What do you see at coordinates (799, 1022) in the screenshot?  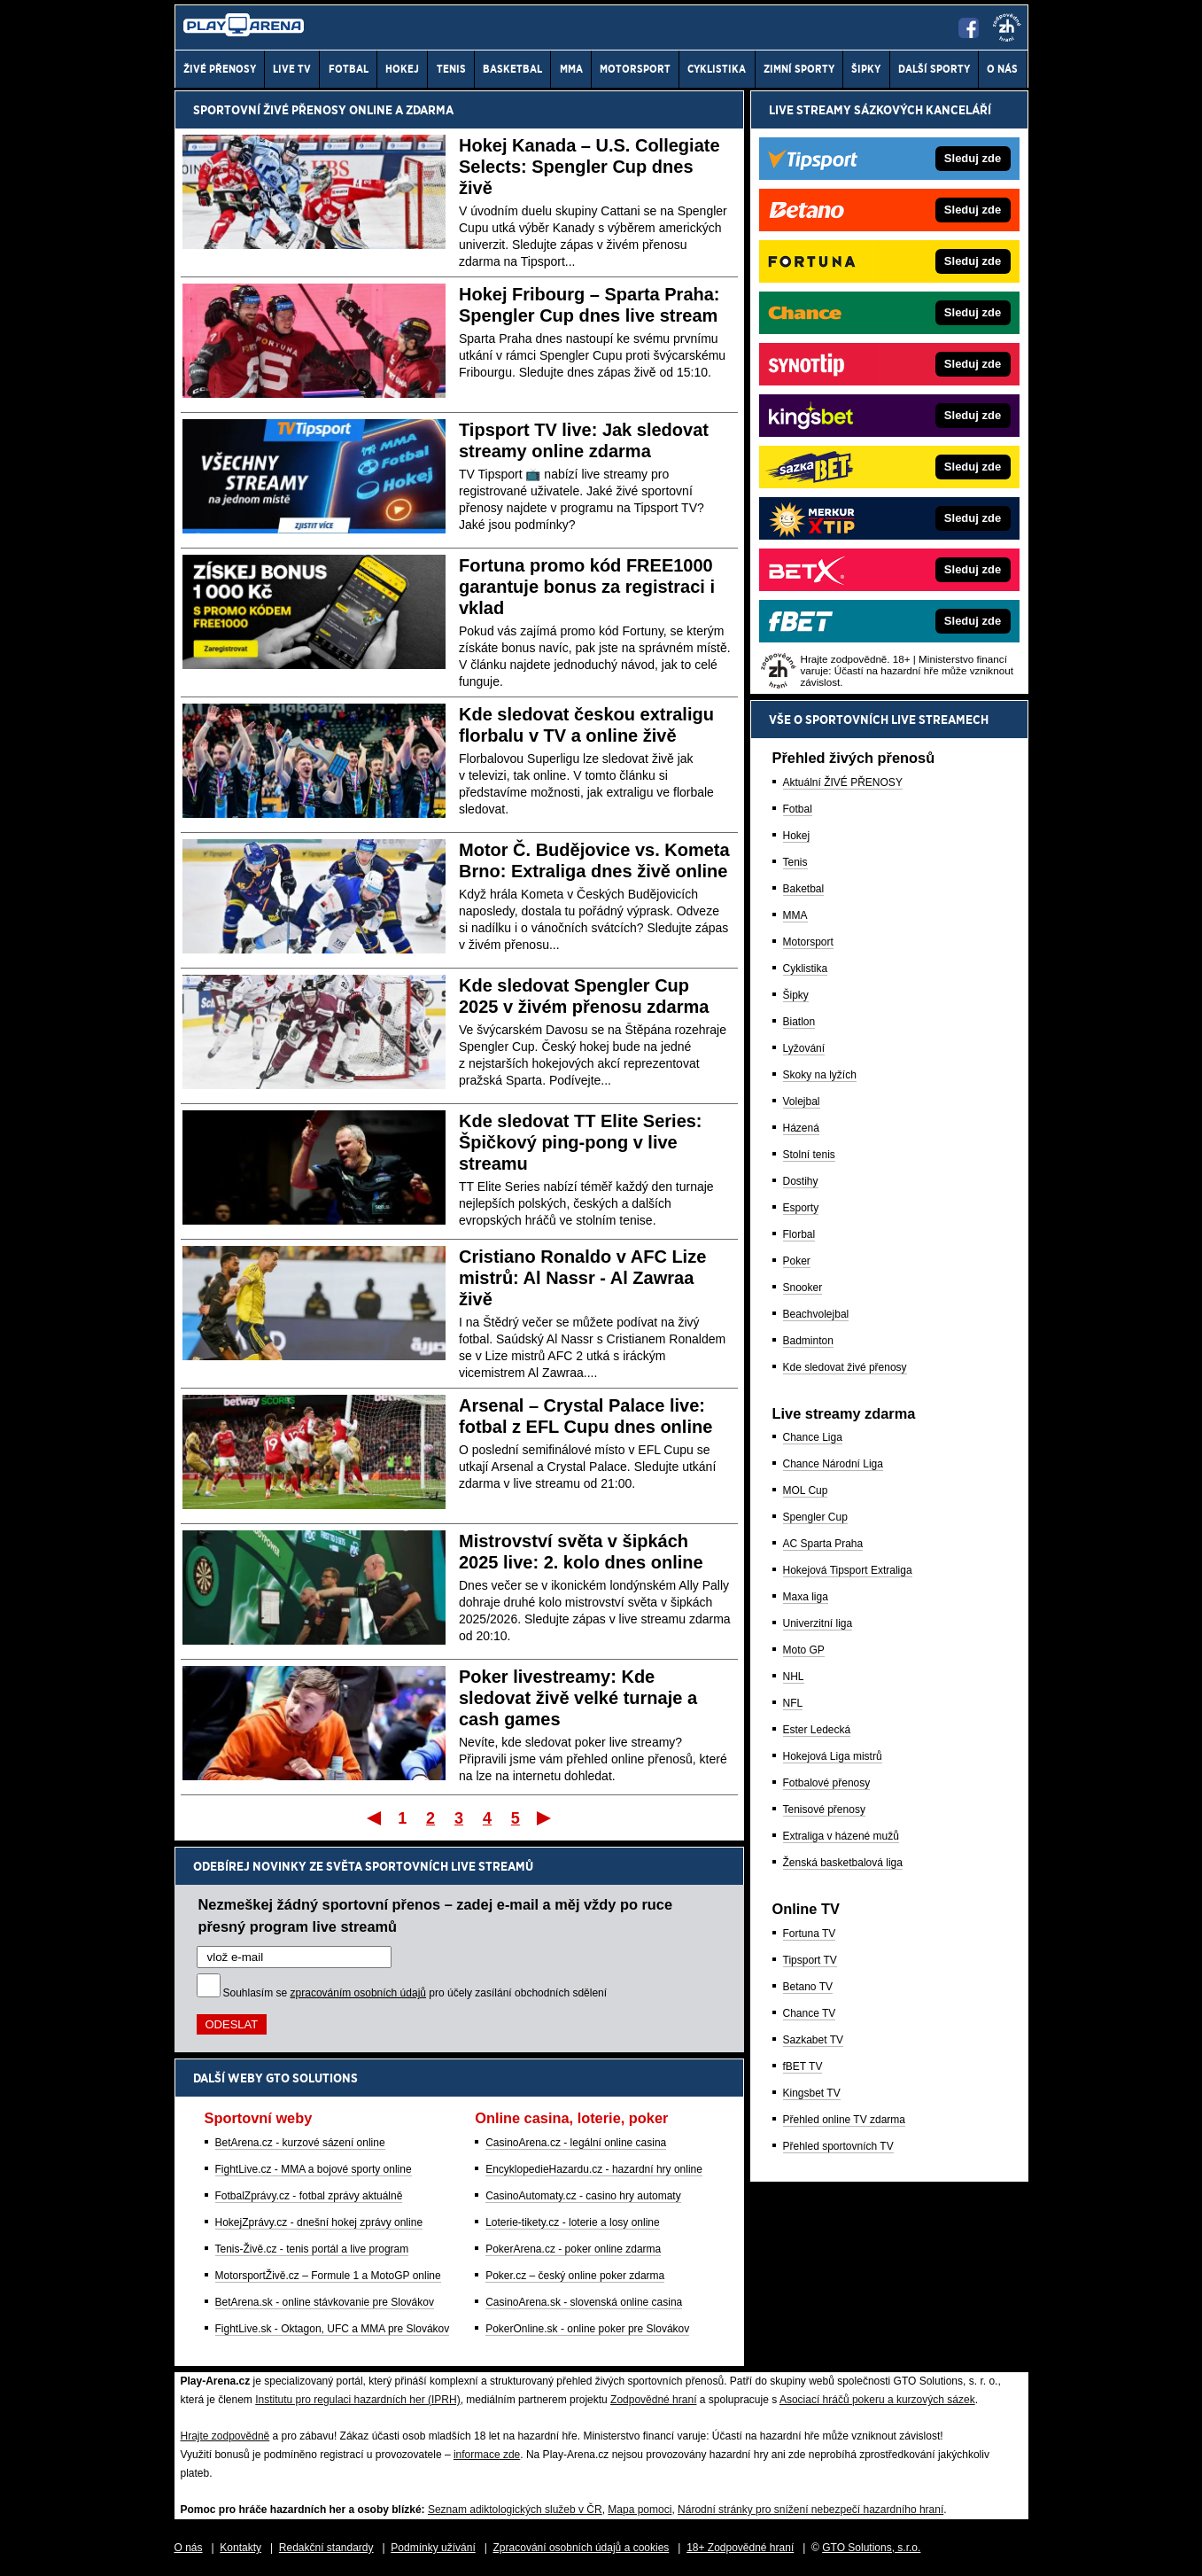 I see `Biatlon` at bounding box center [799, 1022].